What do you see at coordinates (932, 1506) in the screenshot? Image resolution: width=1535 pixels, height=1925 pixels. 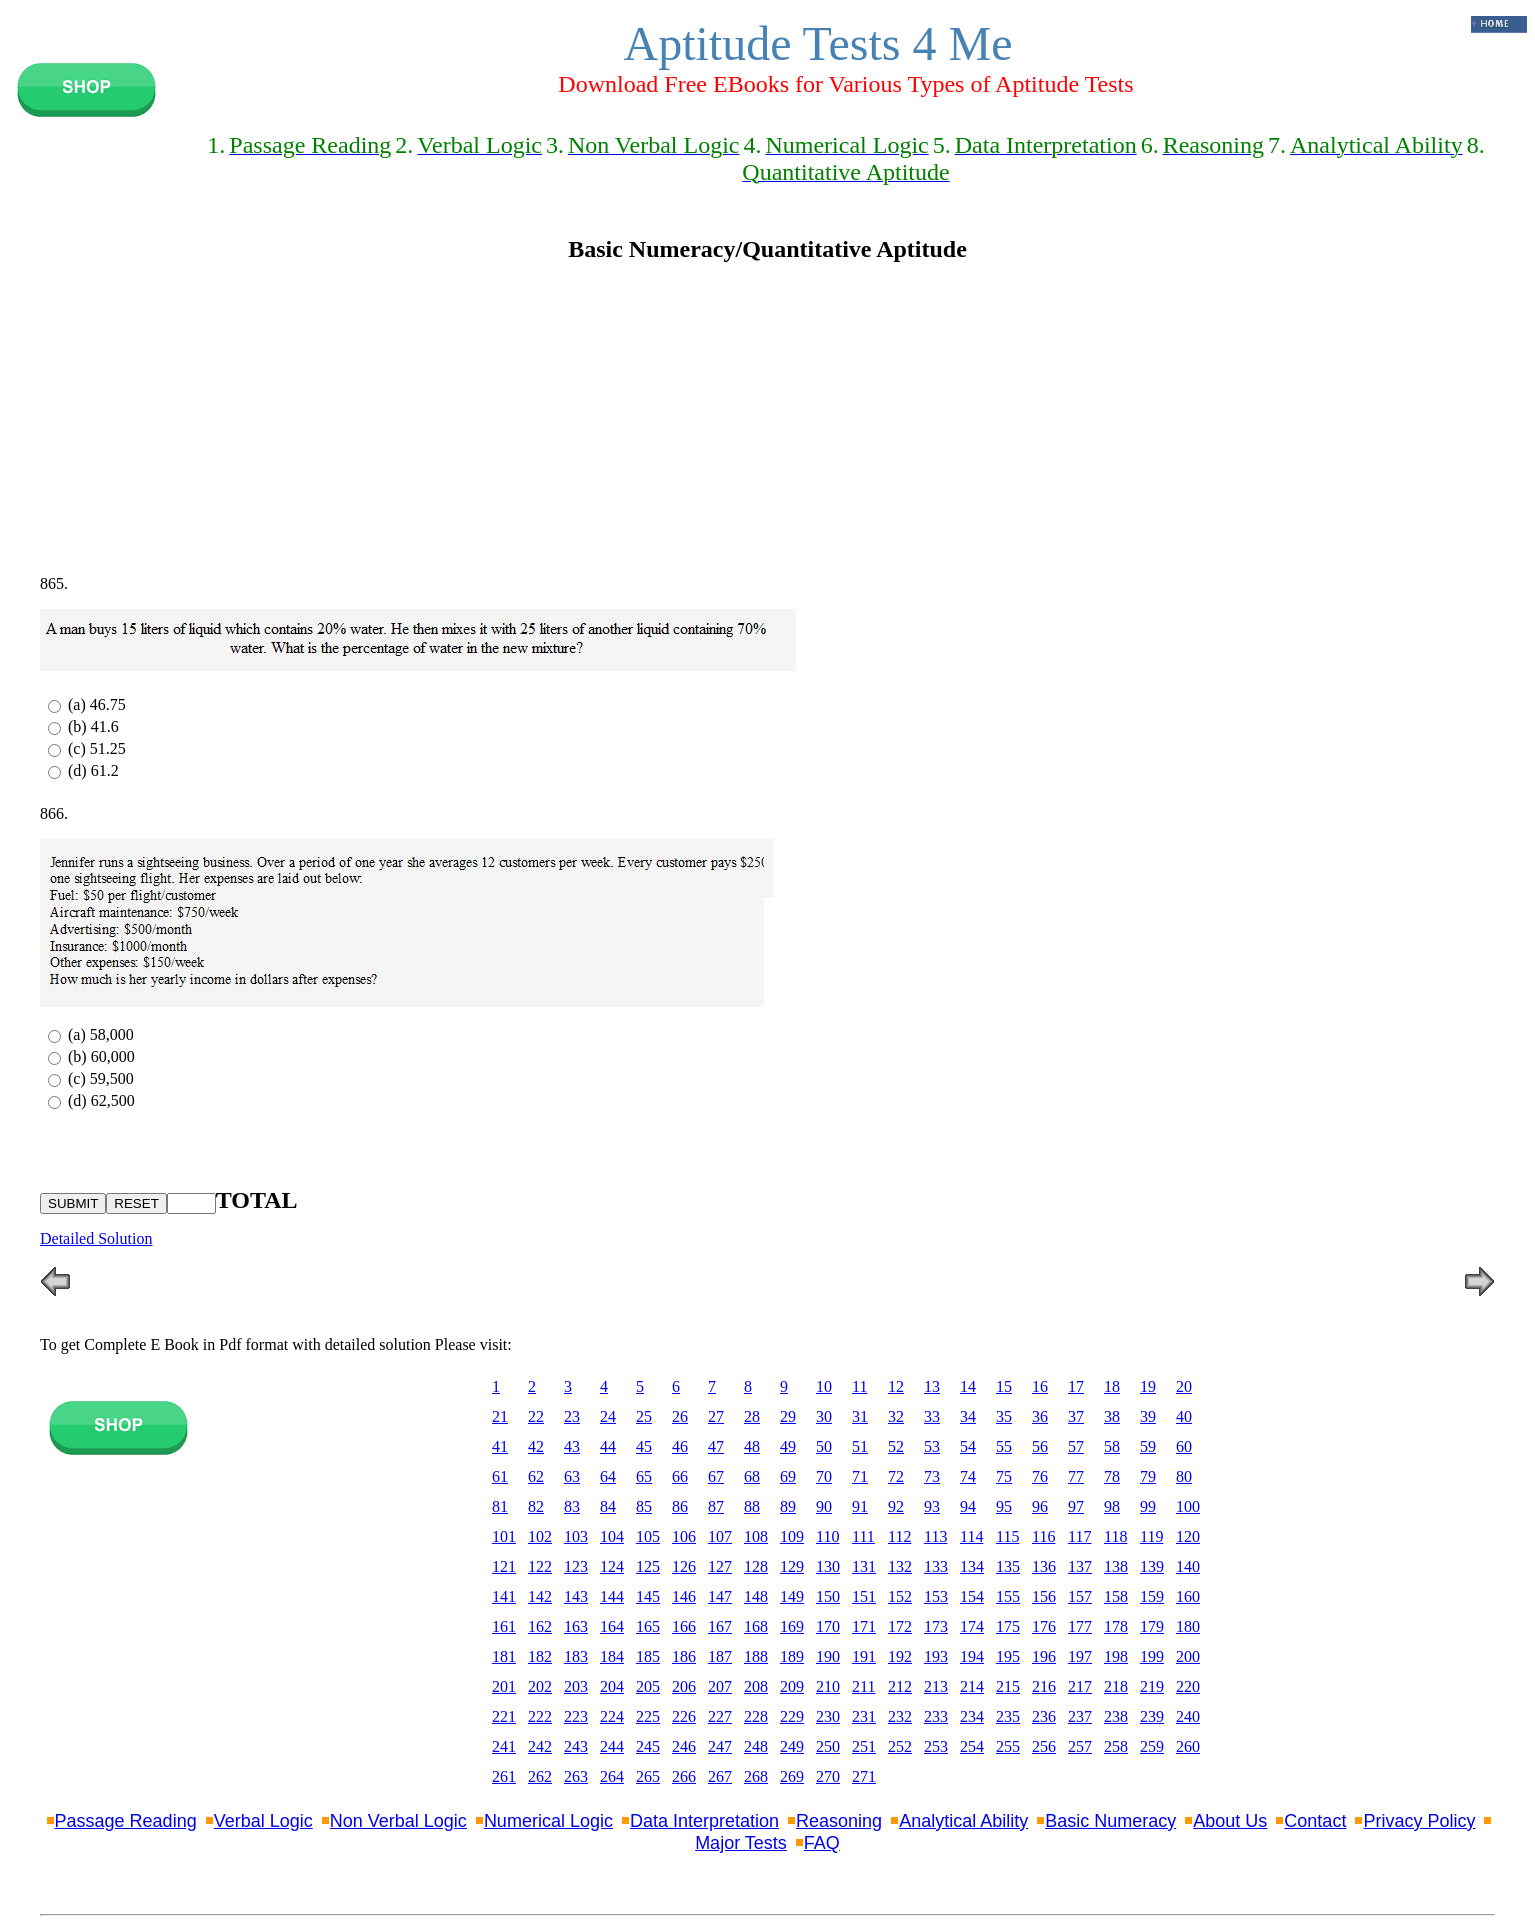 I see `93` at bounding box center [932, 1506].